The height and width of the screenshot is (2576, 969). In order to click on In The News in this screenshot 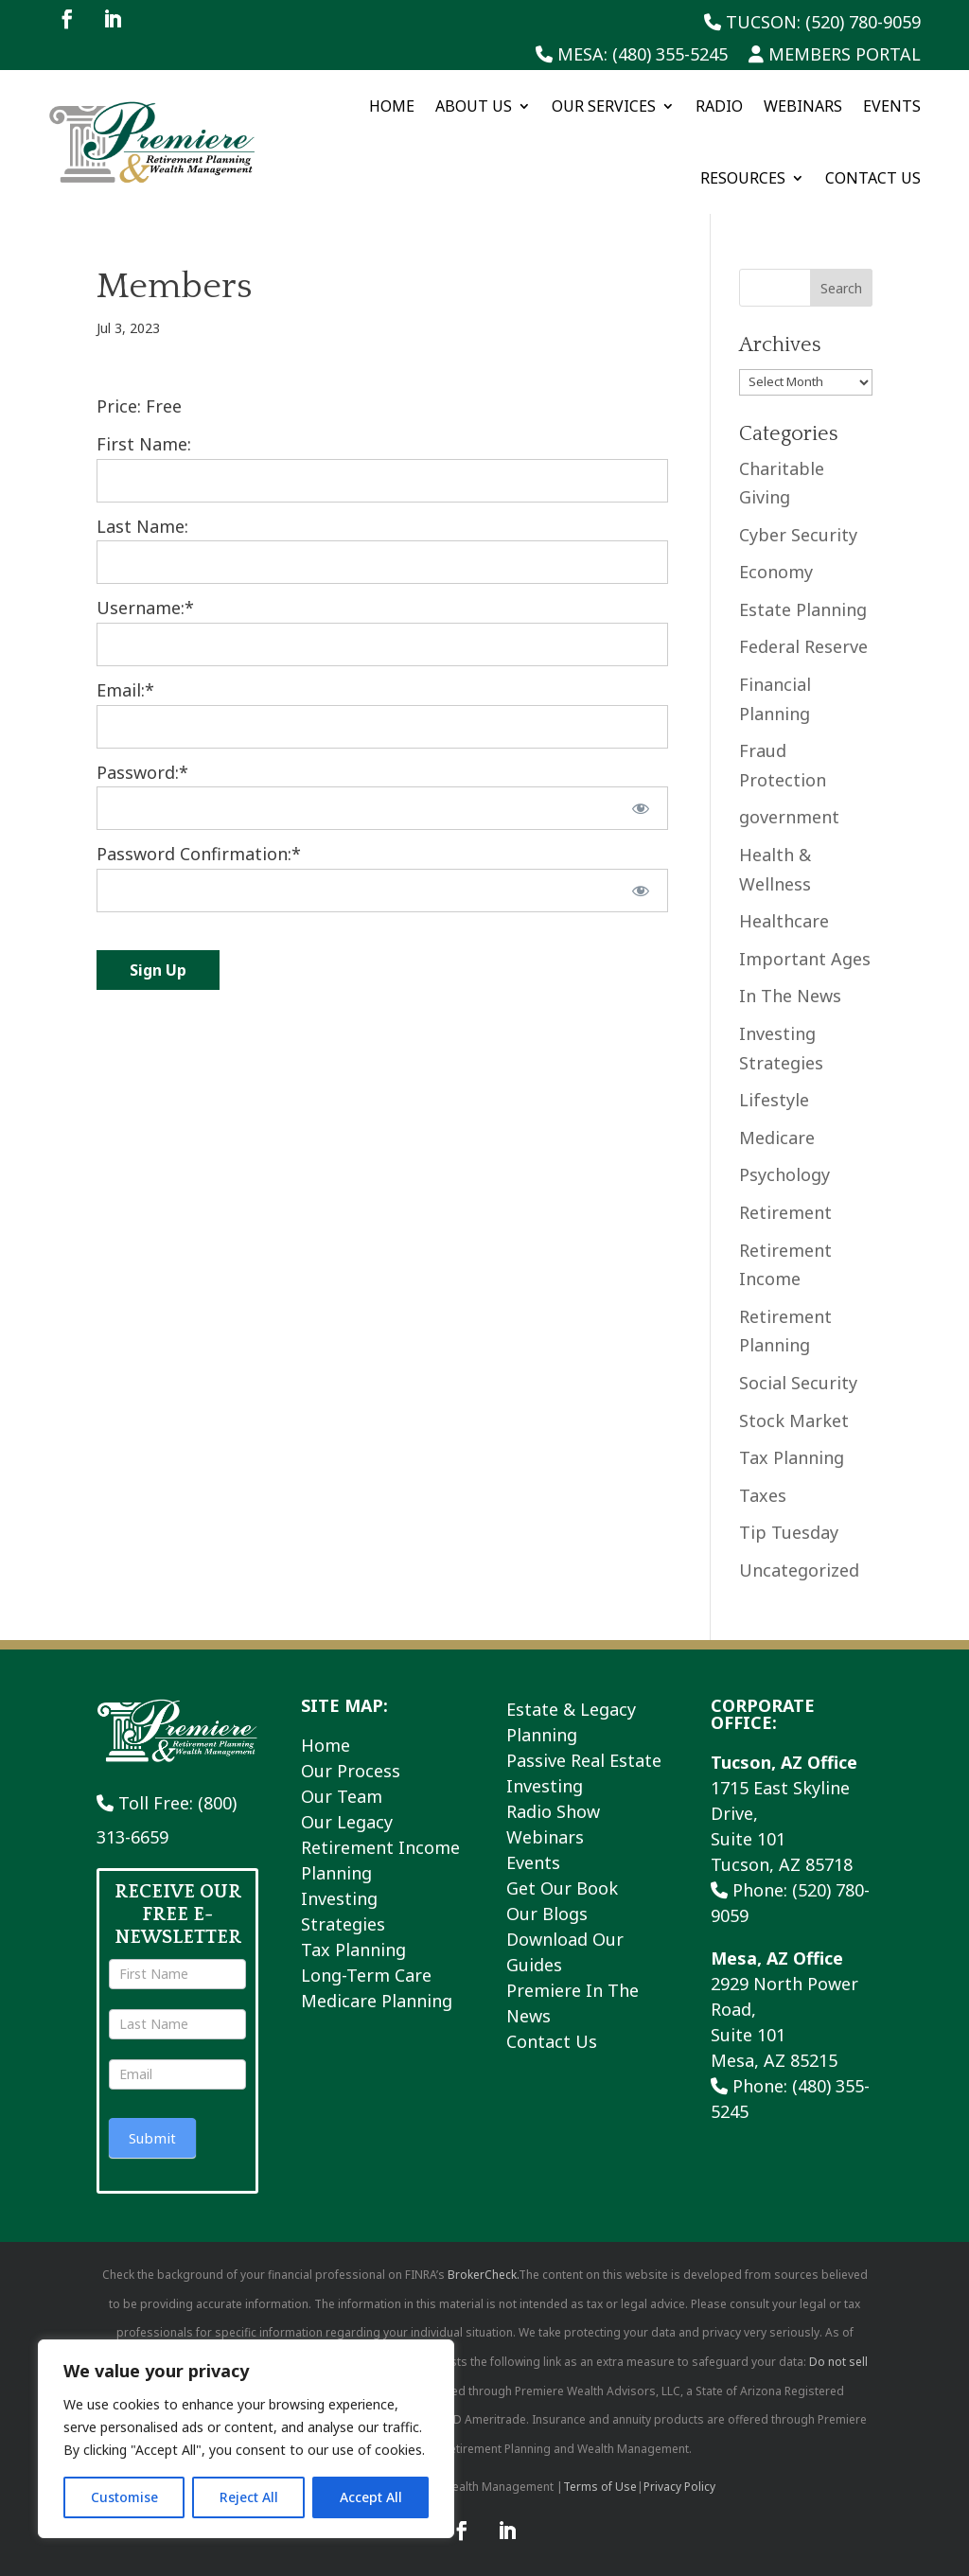, I will do `click(790, 995)`.